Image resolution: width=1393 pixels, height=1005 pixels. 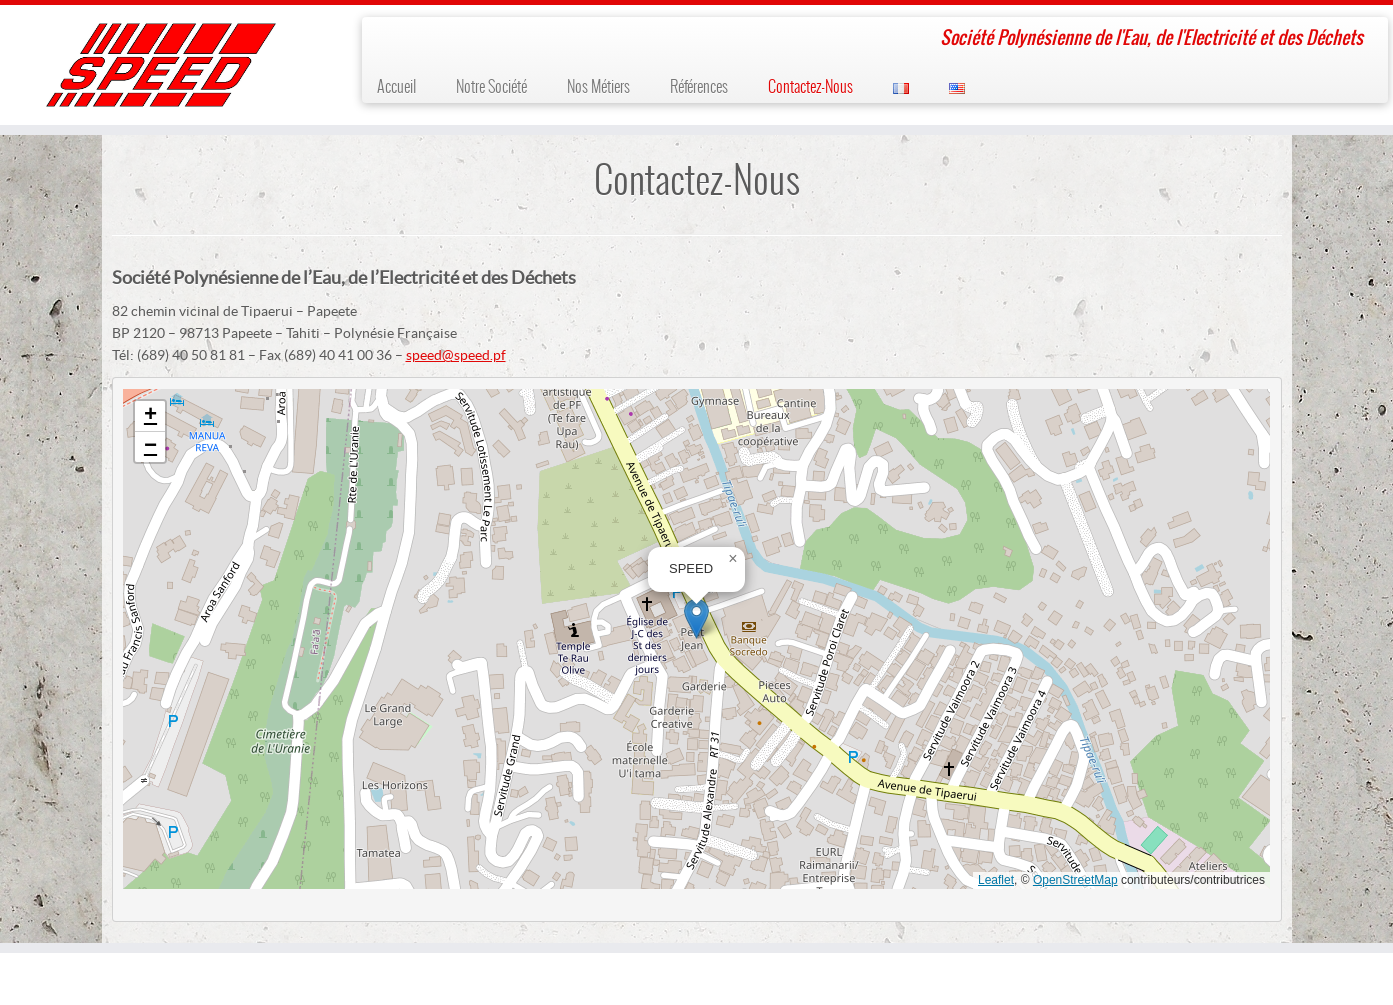 What do you see at coordinates (491, 86) in the screenshot?
I see `Notre Société` at bounding box center [491, 86].